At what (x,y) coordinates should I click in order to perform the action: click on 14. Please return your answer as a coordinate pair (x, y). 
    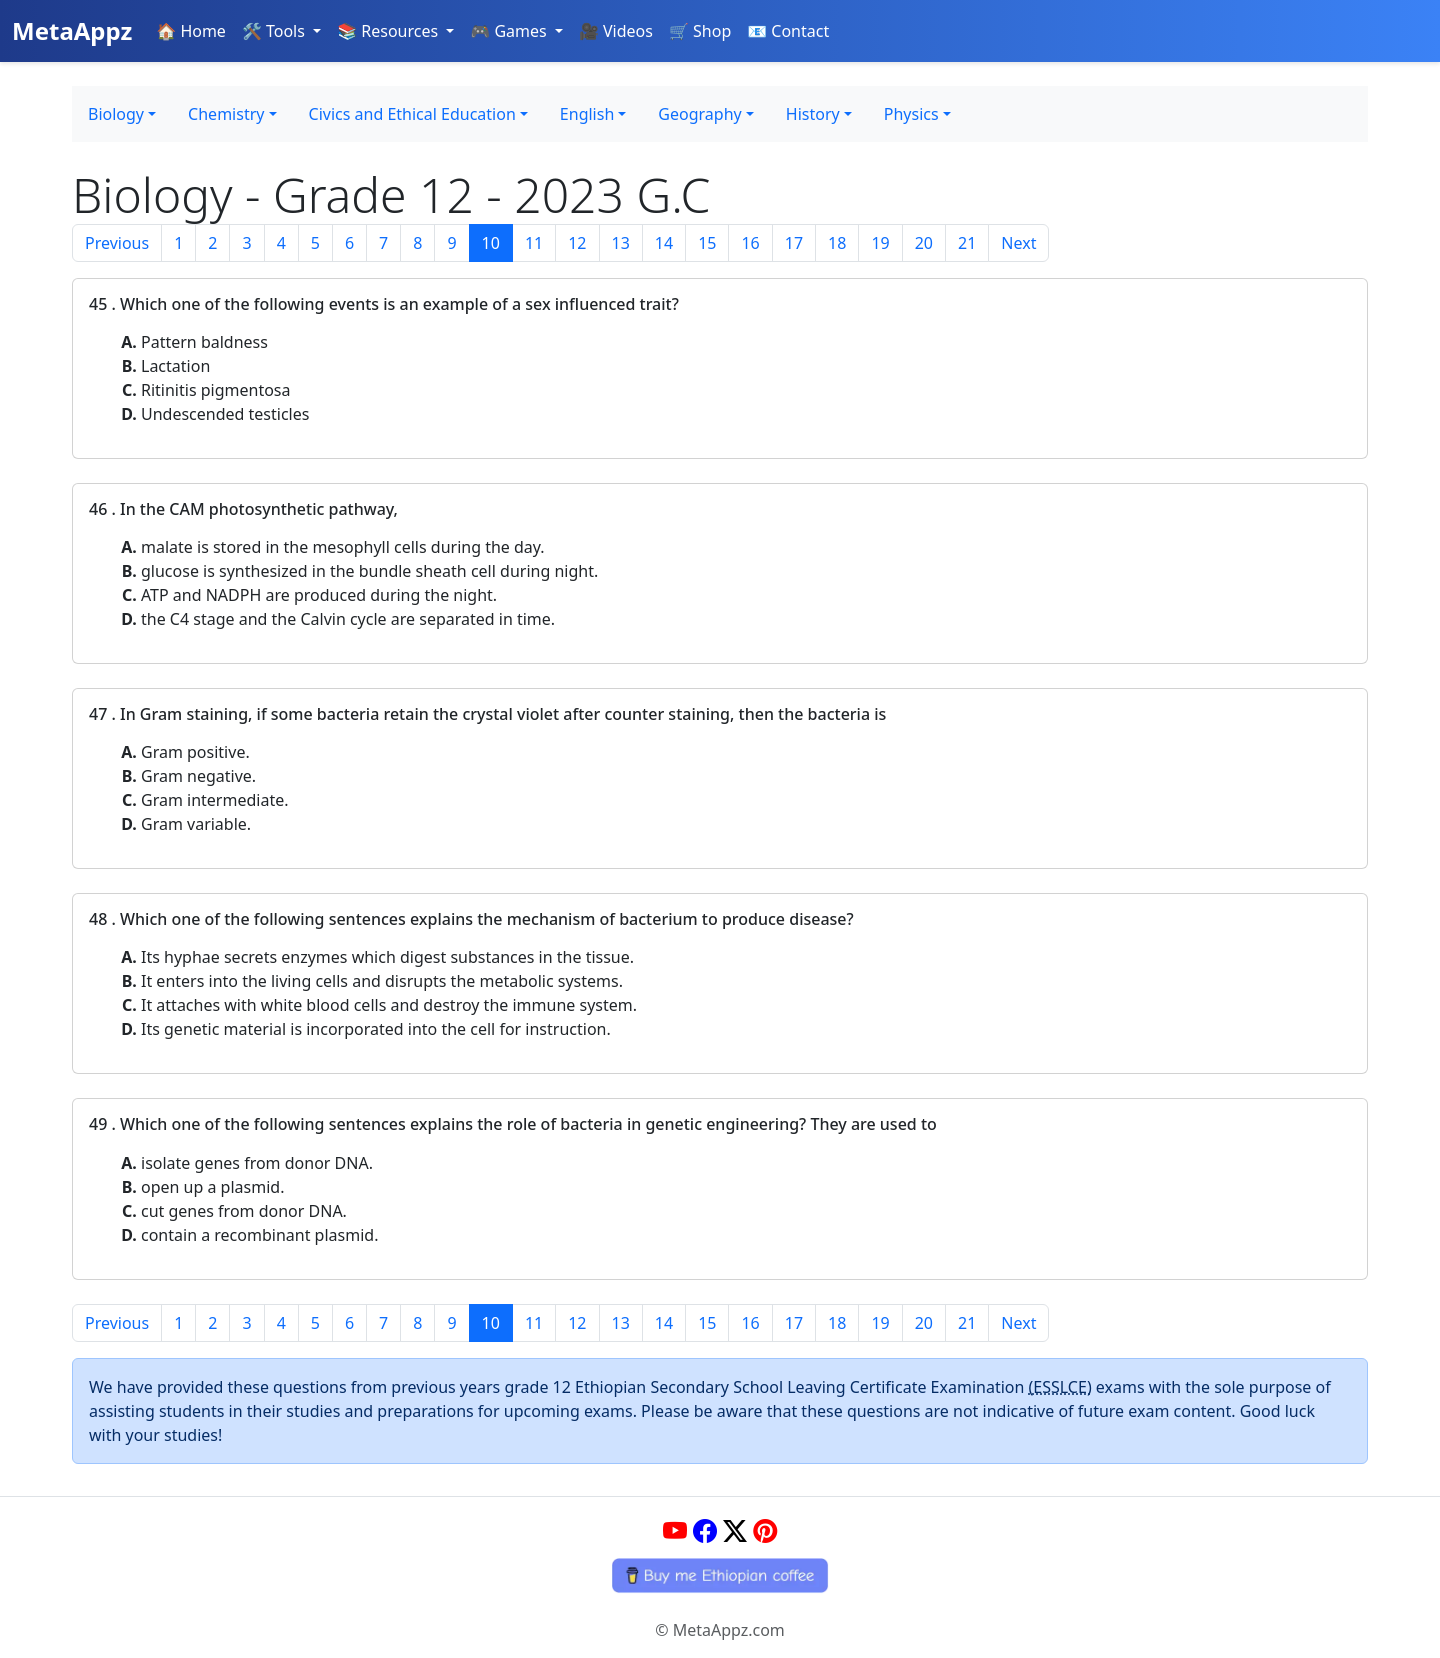
    Looking at the image, I should click on (664, 243).